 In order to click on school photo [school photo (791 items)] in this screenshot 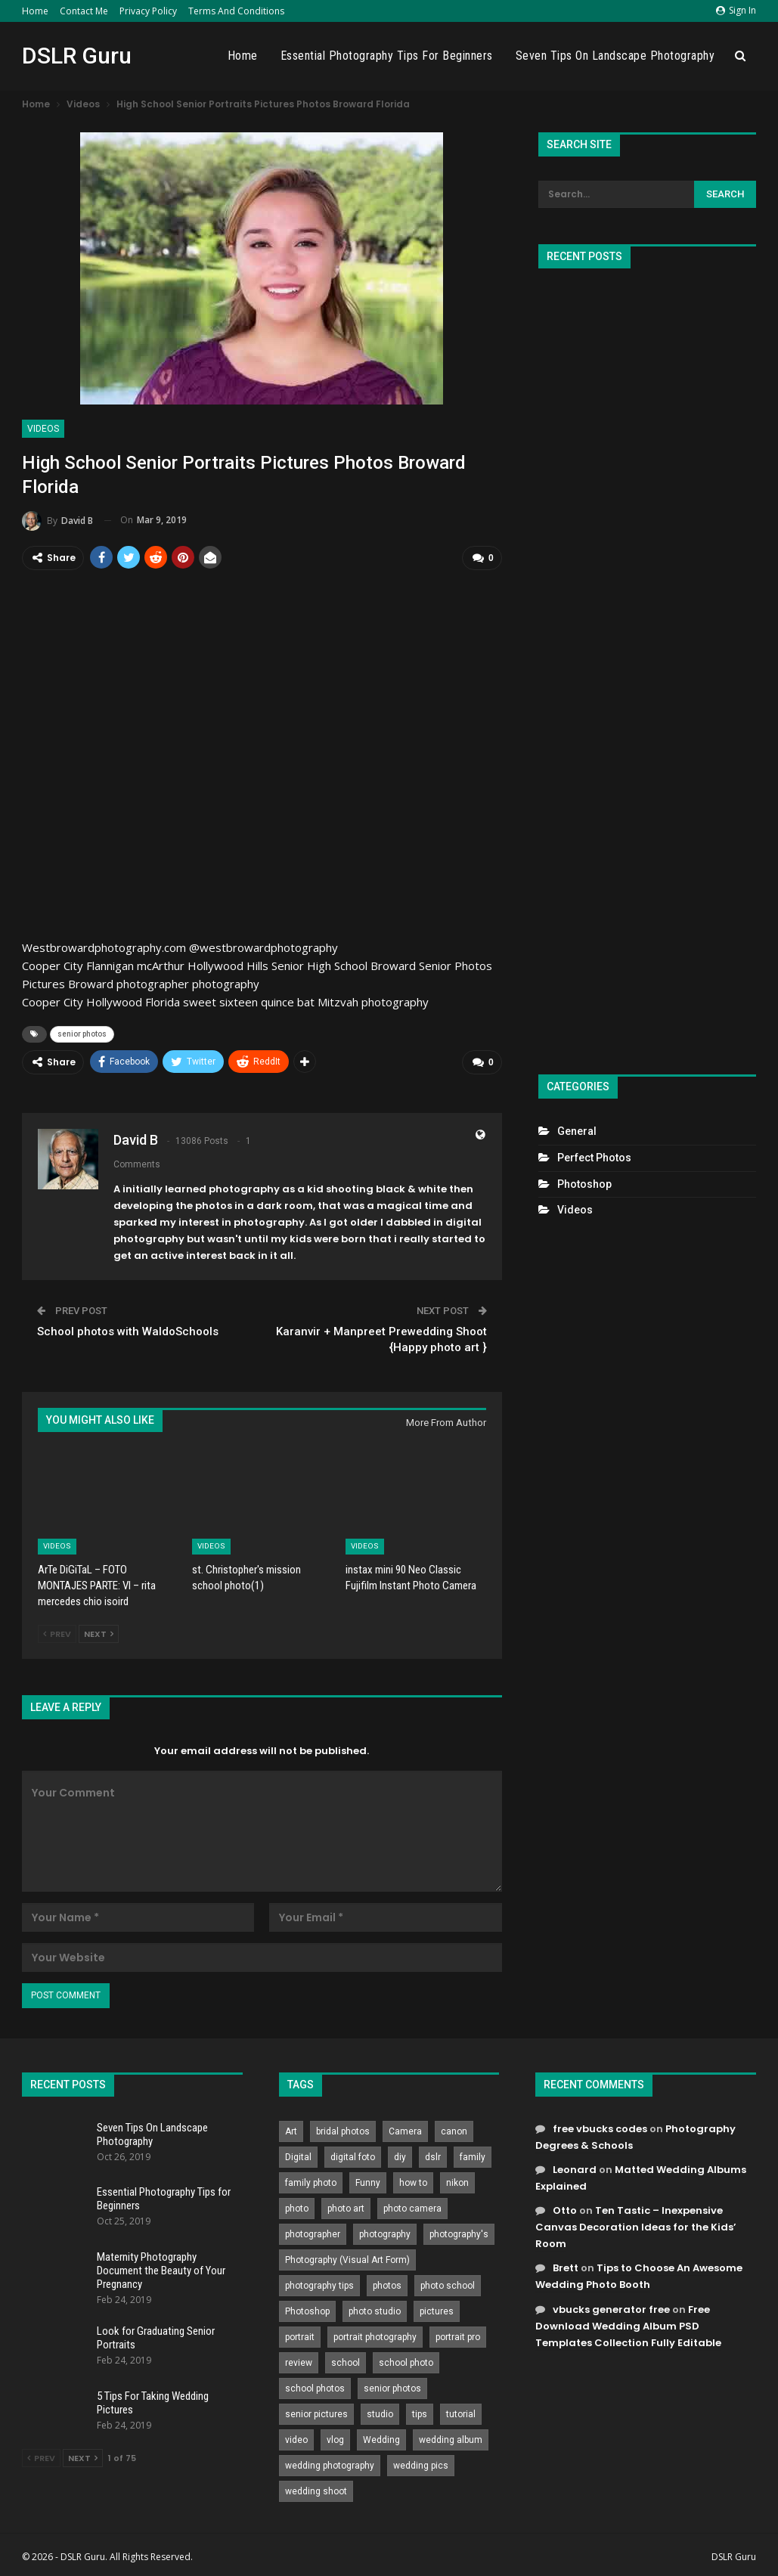, I will do `click(406, 2360)`.